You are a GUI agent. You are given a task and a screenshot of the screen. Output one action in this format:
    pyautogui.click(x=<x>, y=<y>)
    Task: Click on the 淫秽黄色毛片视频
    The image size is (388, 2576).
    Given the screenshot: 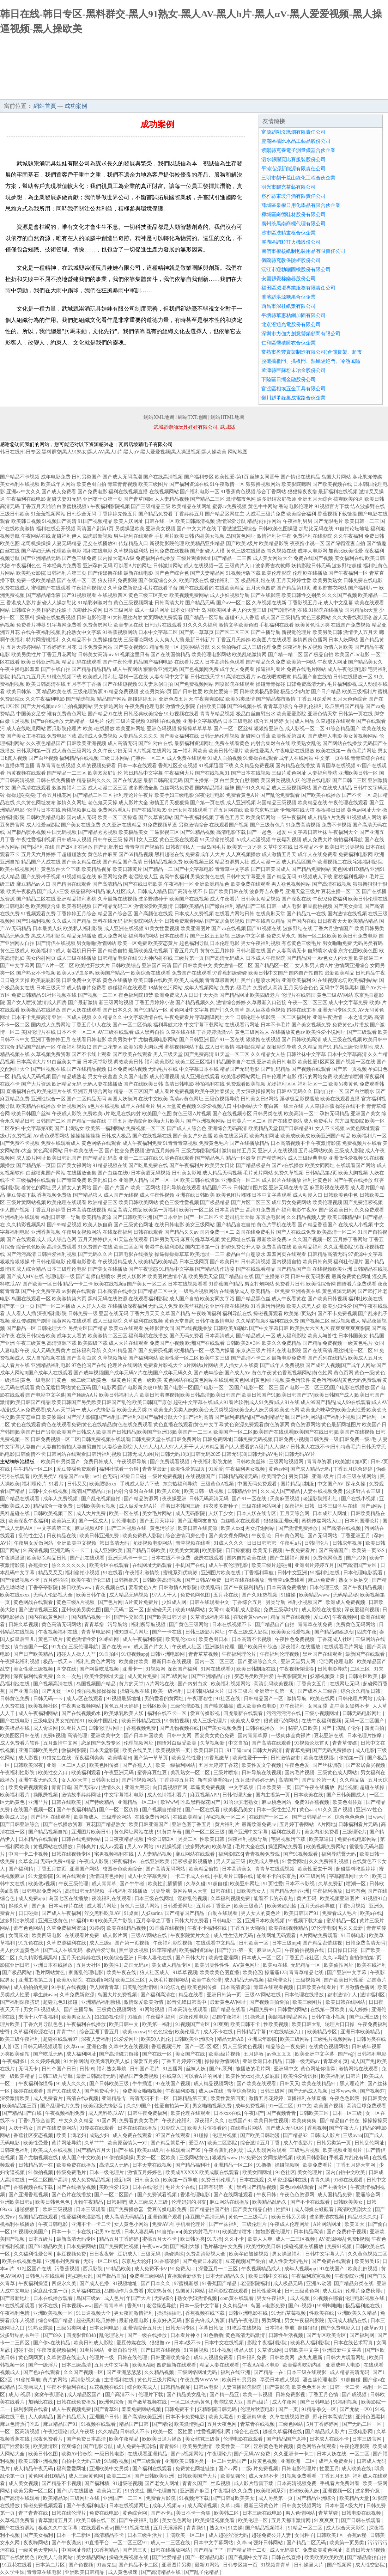 What is the action you would take?
    pyautogui.click(x=274, y=2446)
    